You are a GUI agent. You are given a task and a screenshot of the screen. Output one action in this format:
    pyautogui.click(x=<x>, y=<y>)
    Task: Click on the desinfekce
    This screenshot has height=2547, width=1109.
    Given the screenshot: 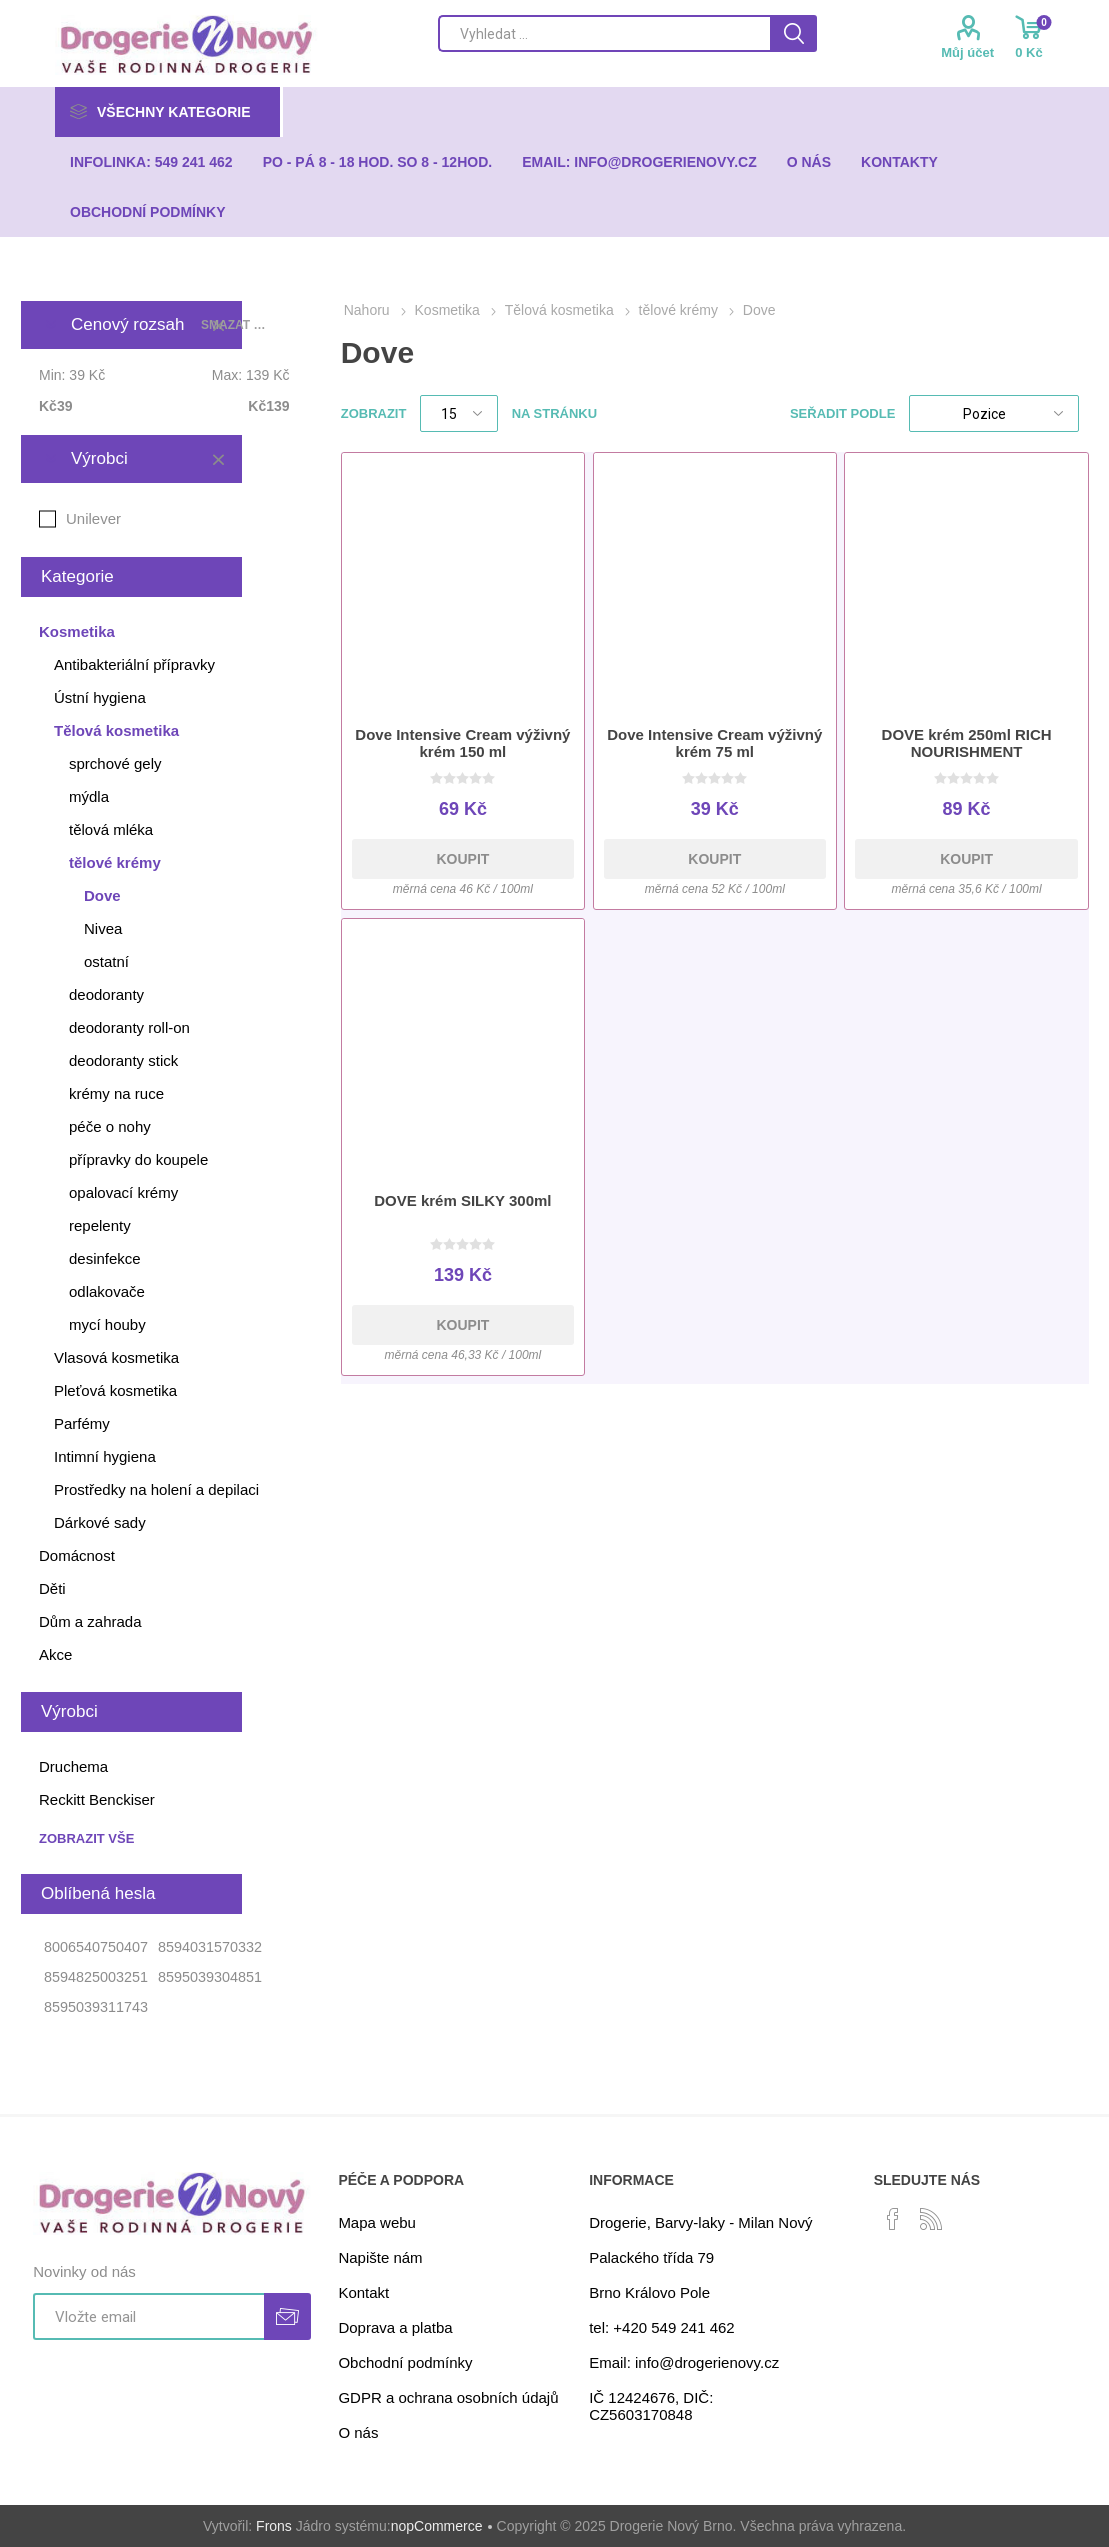 What is the action you would take?
    pyautogui.click(x=105, y=1258)
    